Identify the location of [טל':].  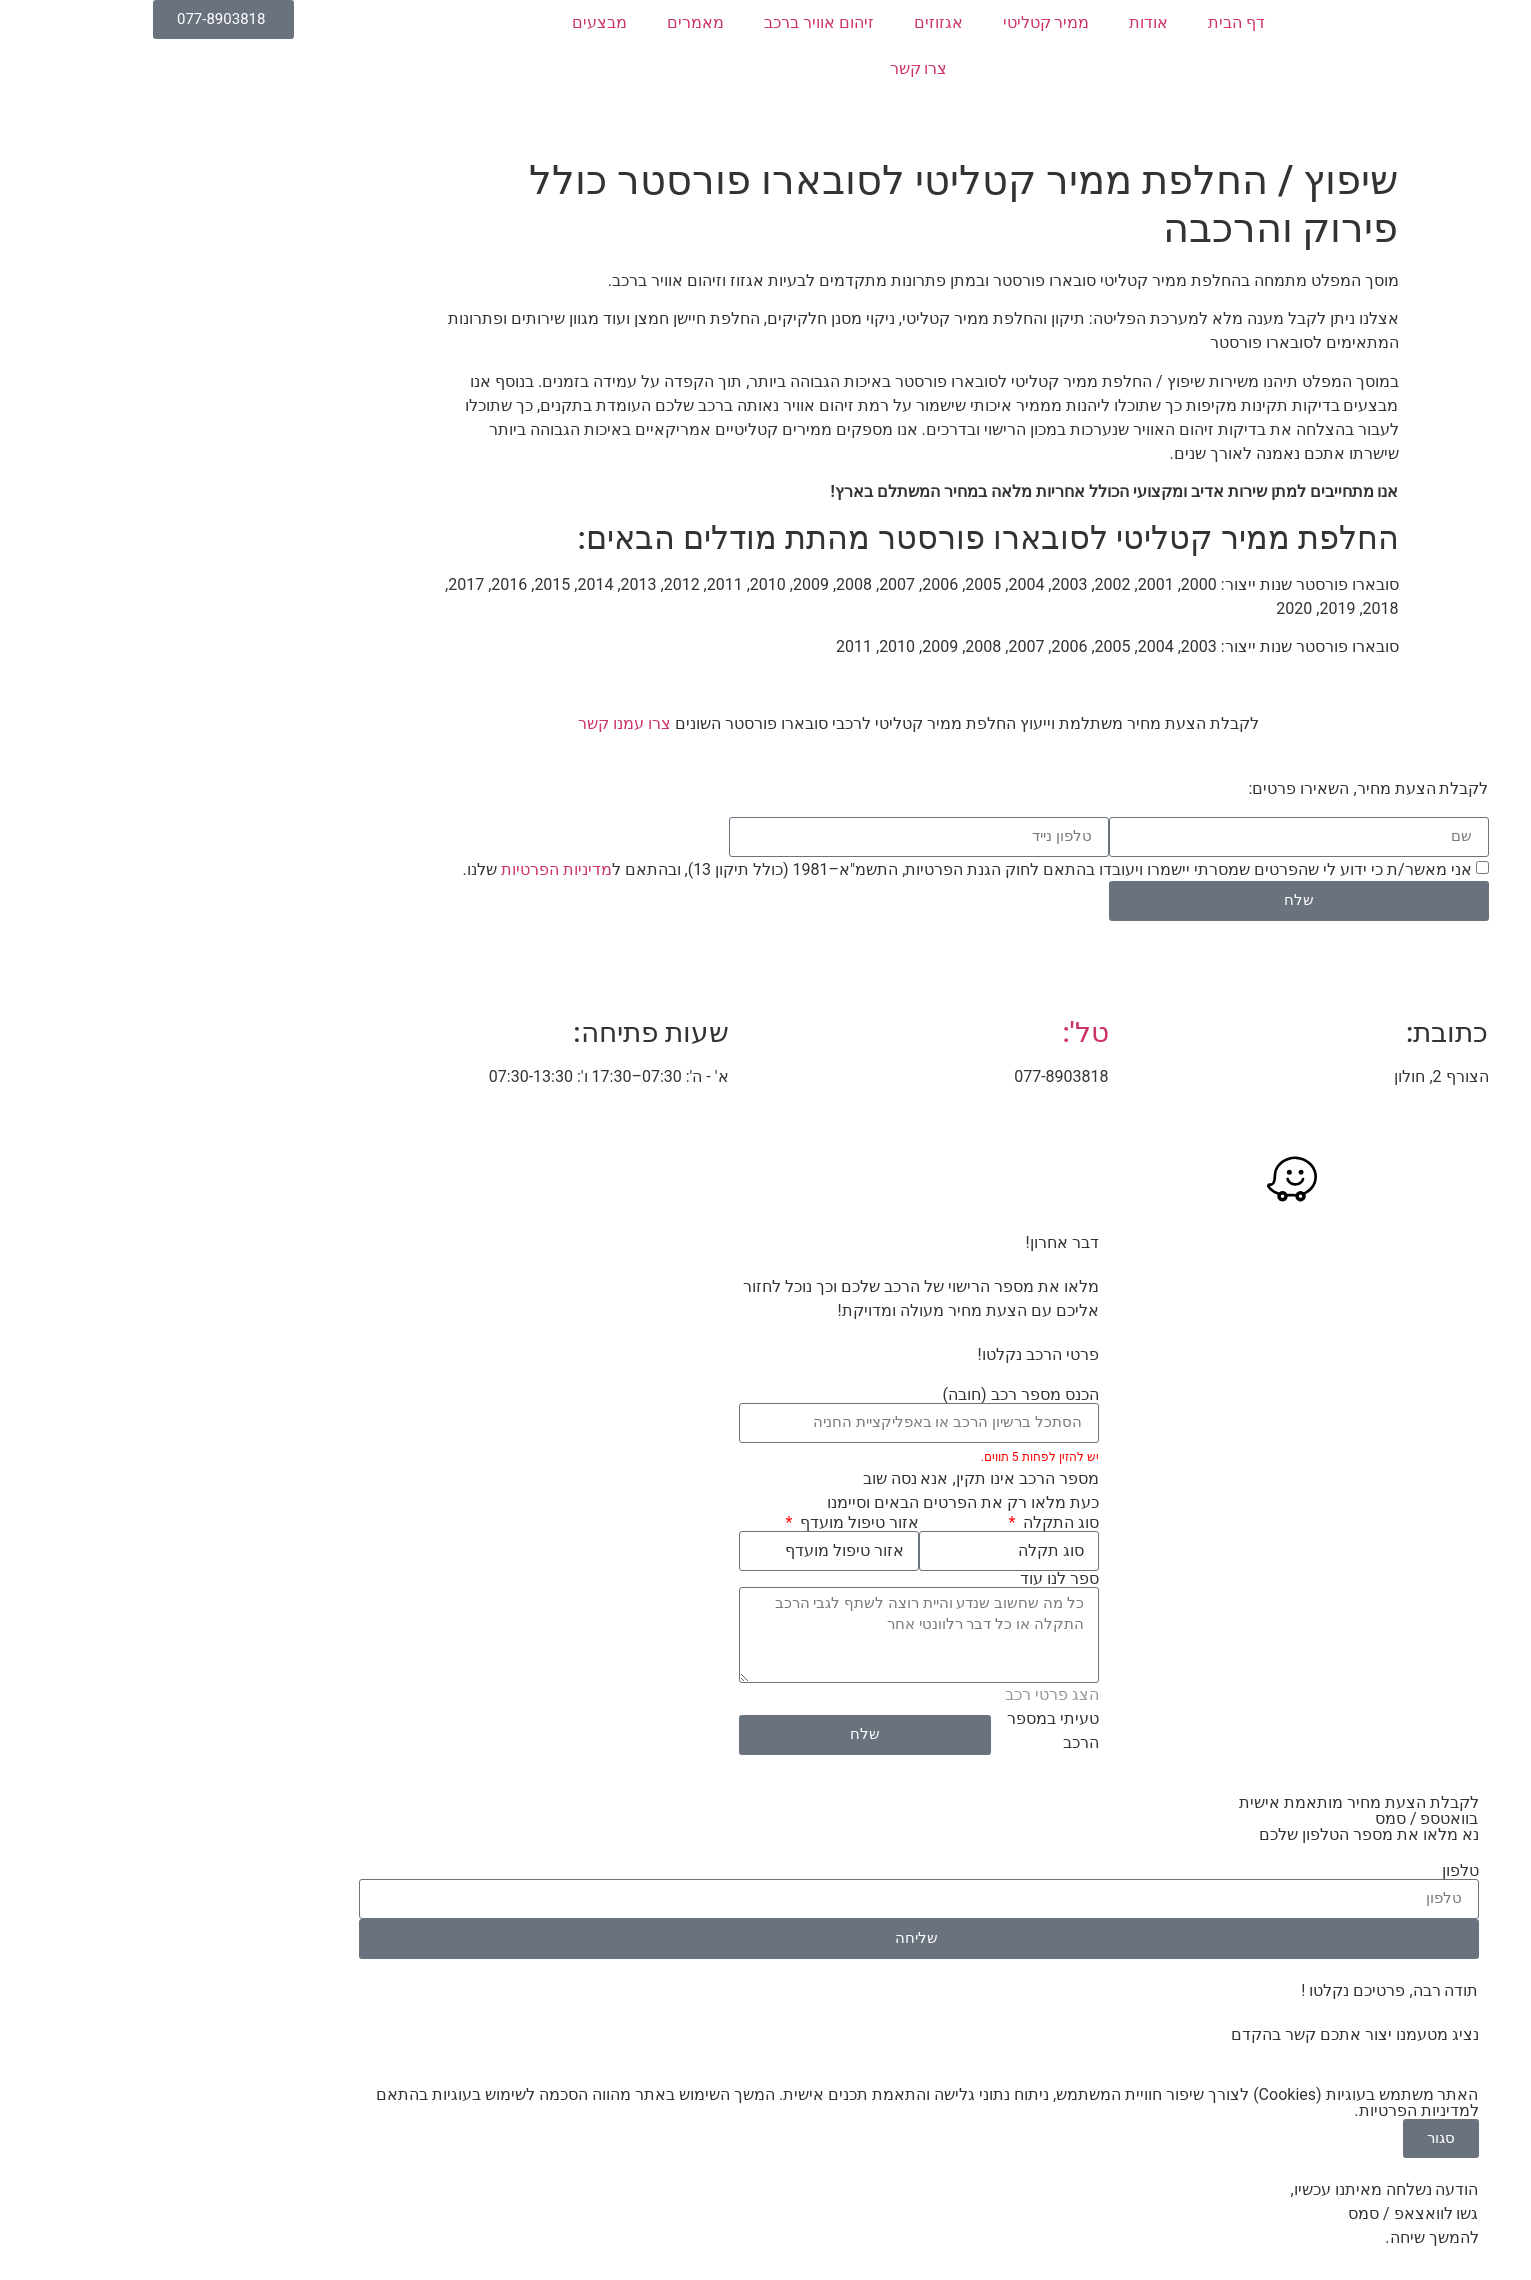
(931, 976).